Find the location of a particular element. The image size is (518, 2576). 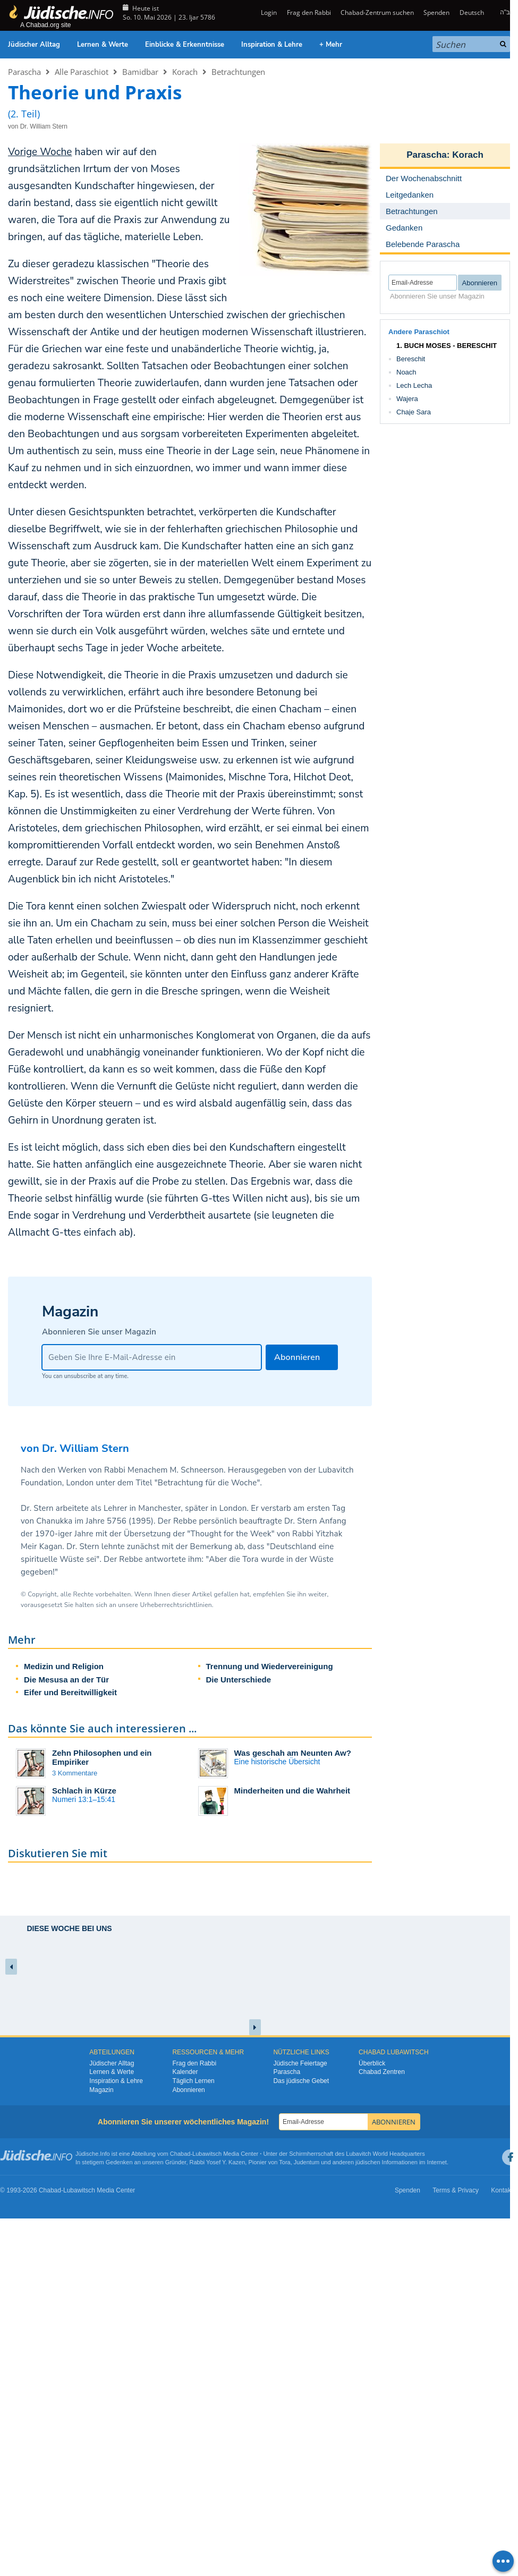

Schlach in Kürze is located at coordinates (84, 1790).